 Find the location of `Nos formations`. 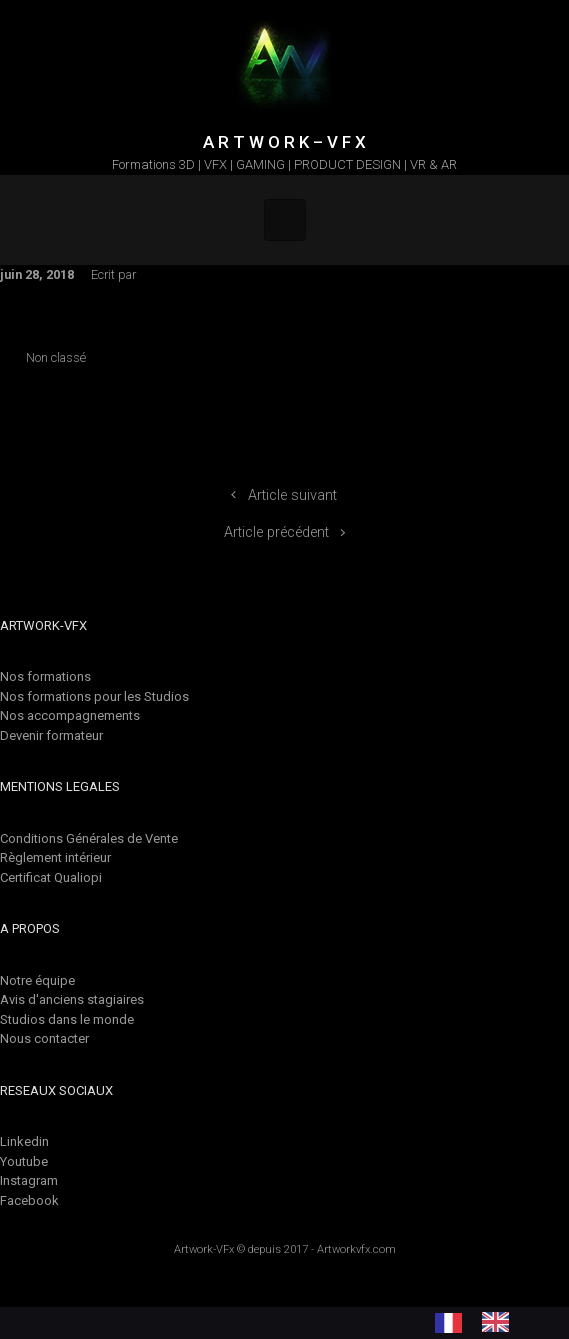

Nos formations is located at coordinates (45, 676).